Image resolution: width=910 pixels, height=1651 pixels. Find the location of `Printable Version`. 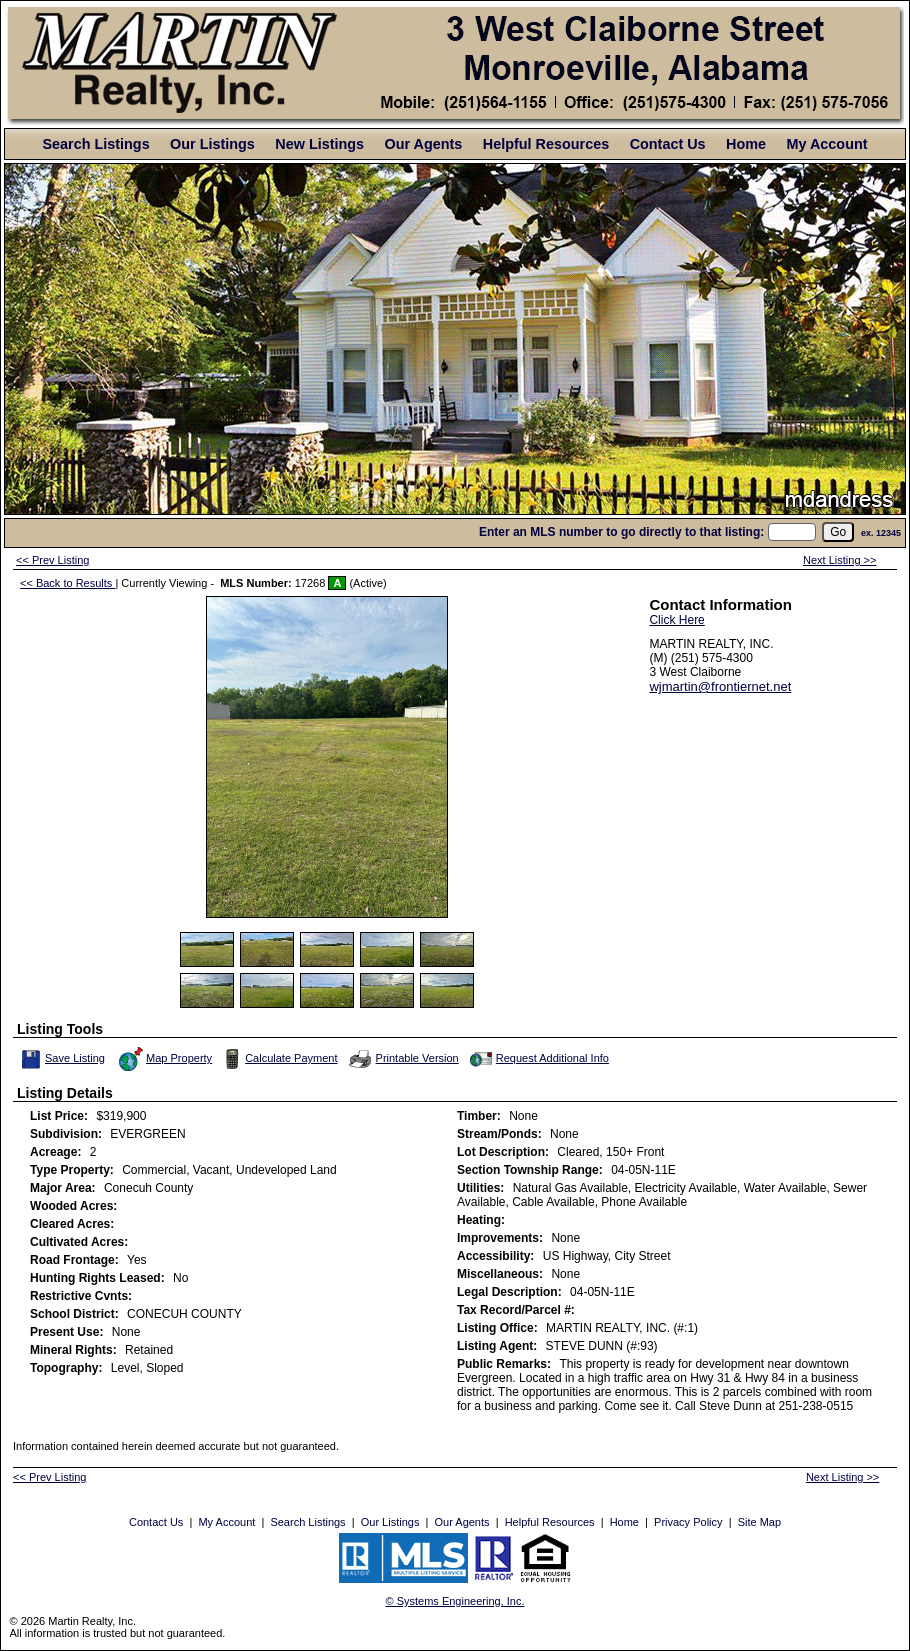

Printable Version is located at coordinates (403, 1059).